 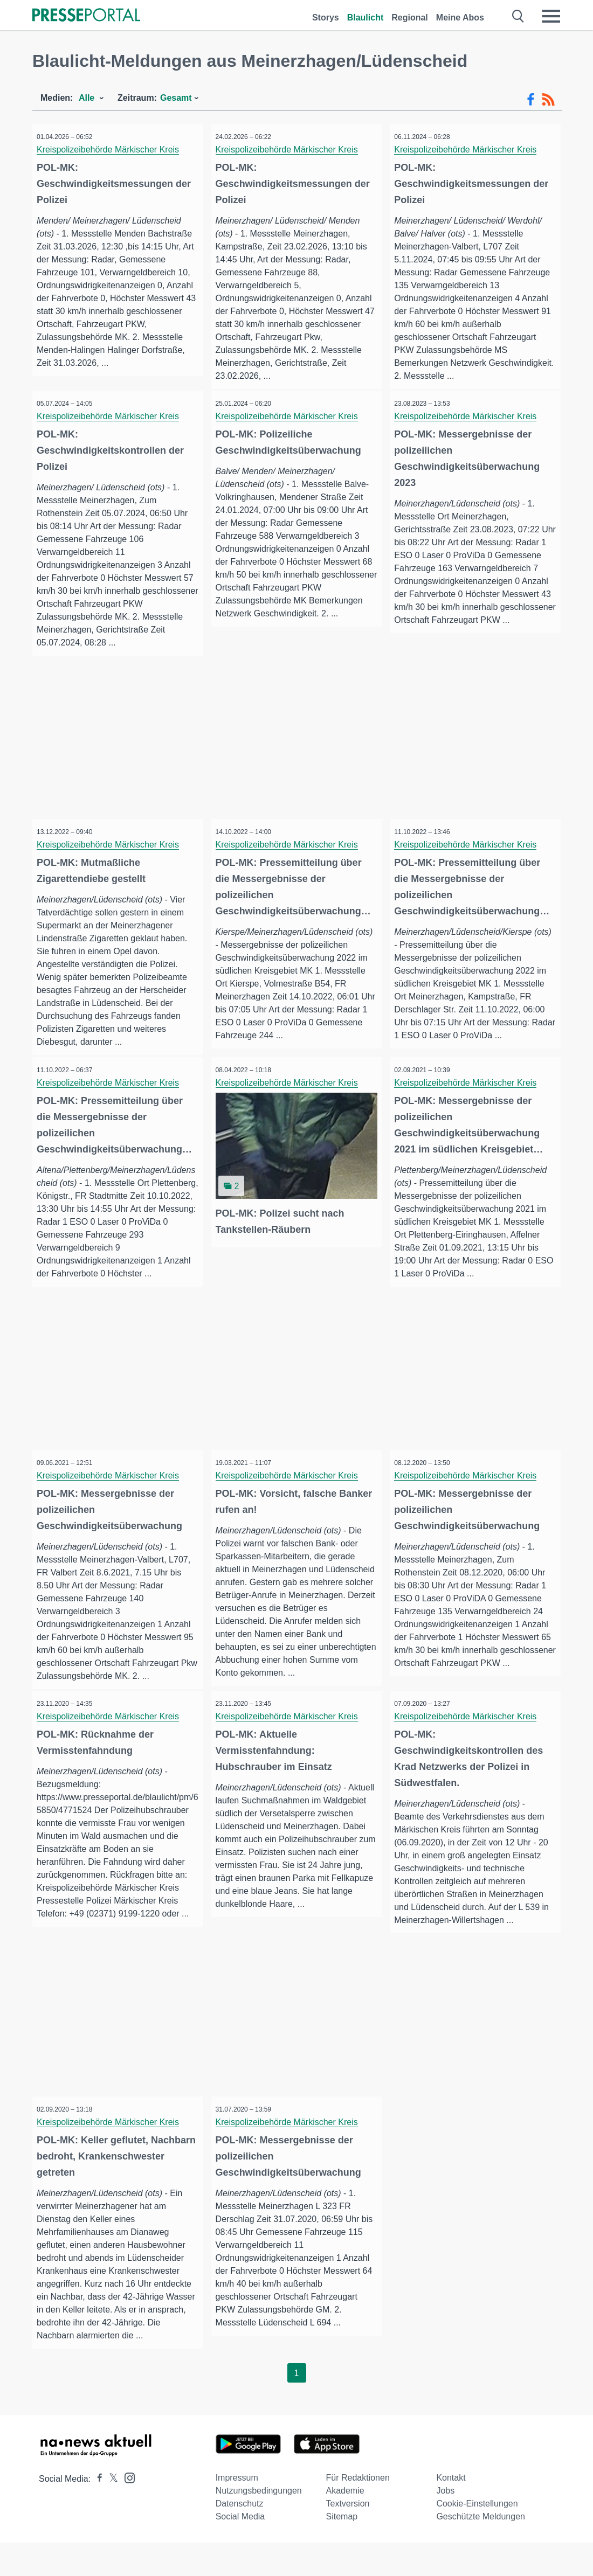 What do you see at coordinates (409, 17) in the screenshot?
I see `Regional` at bounding box center [409, 17].